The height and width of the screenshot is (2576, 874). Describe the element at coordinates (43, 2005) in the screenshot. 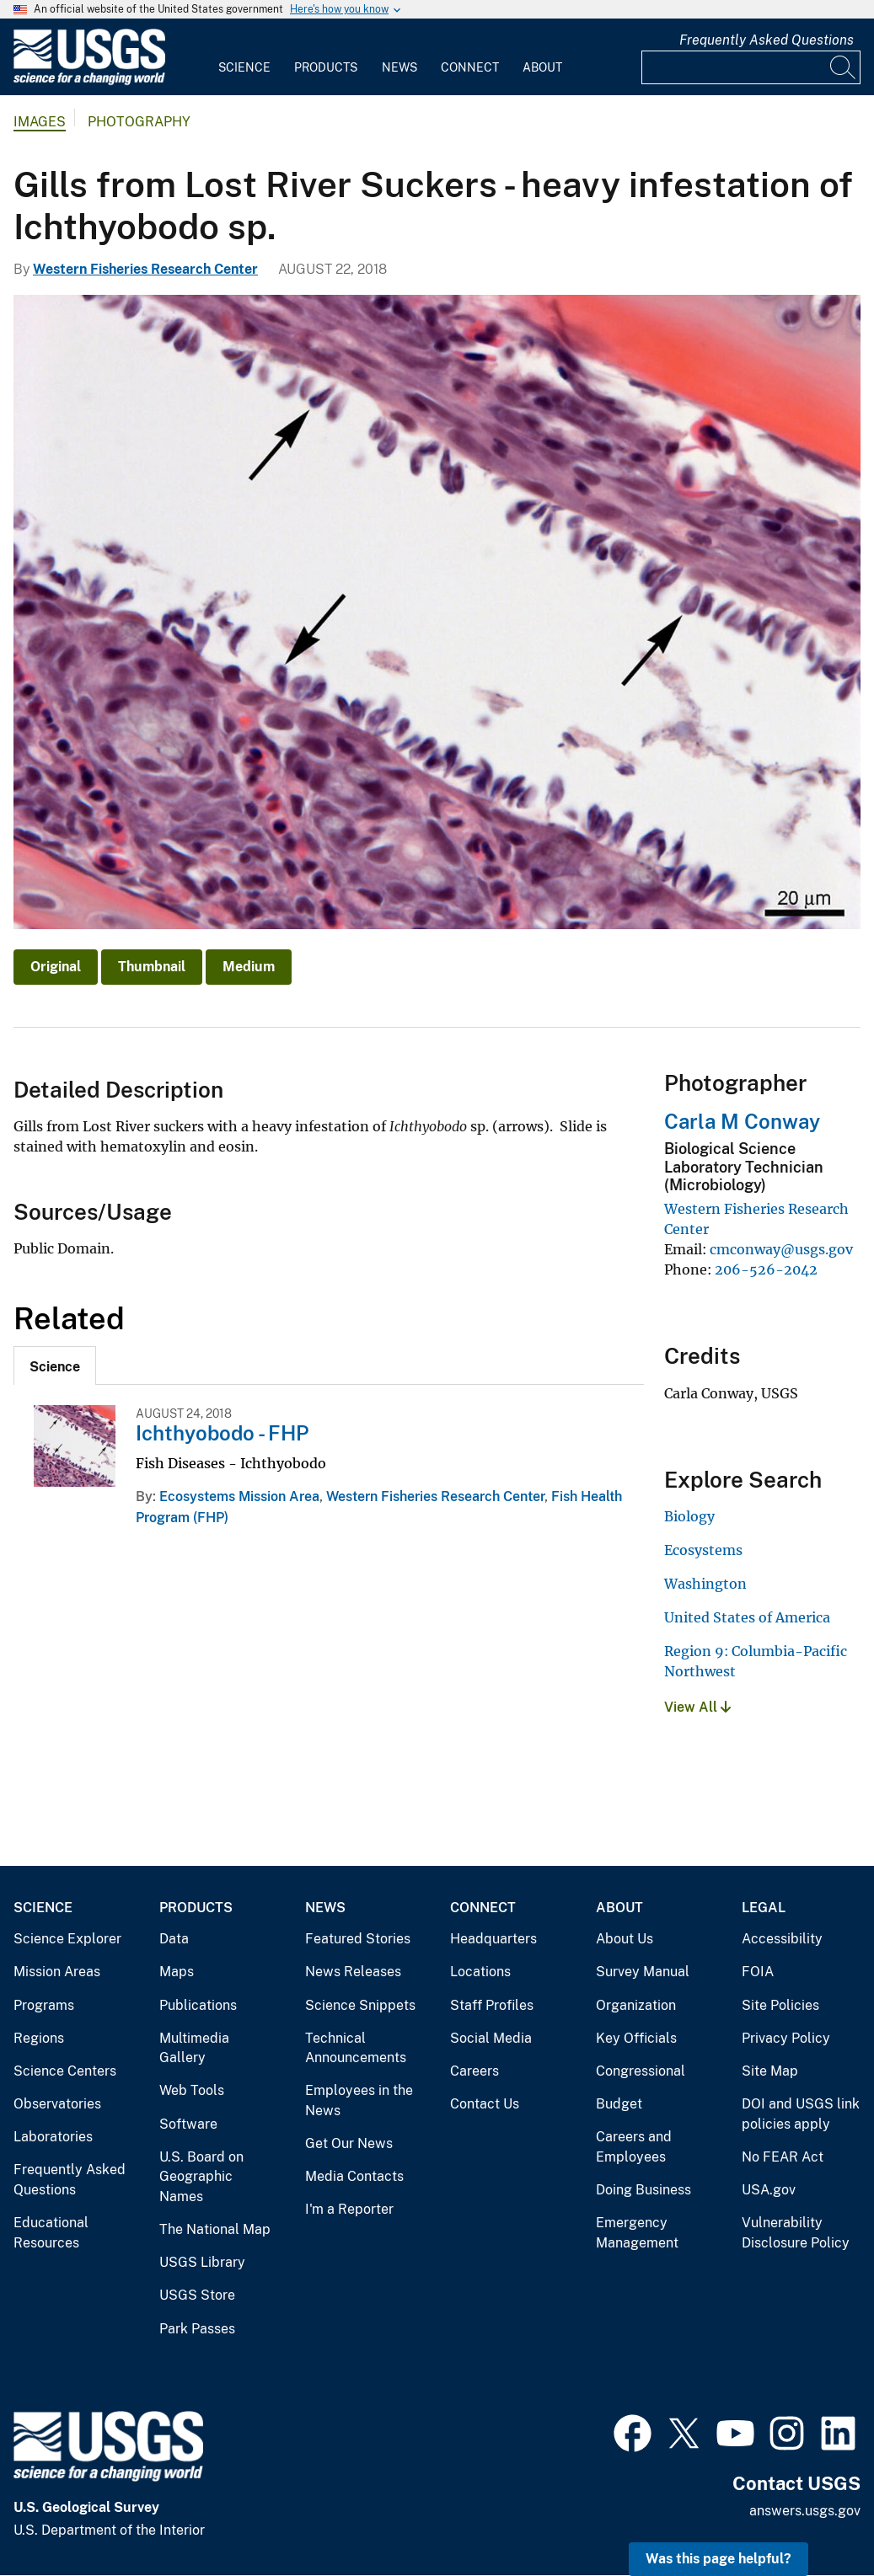

I see `Programs` at that location.